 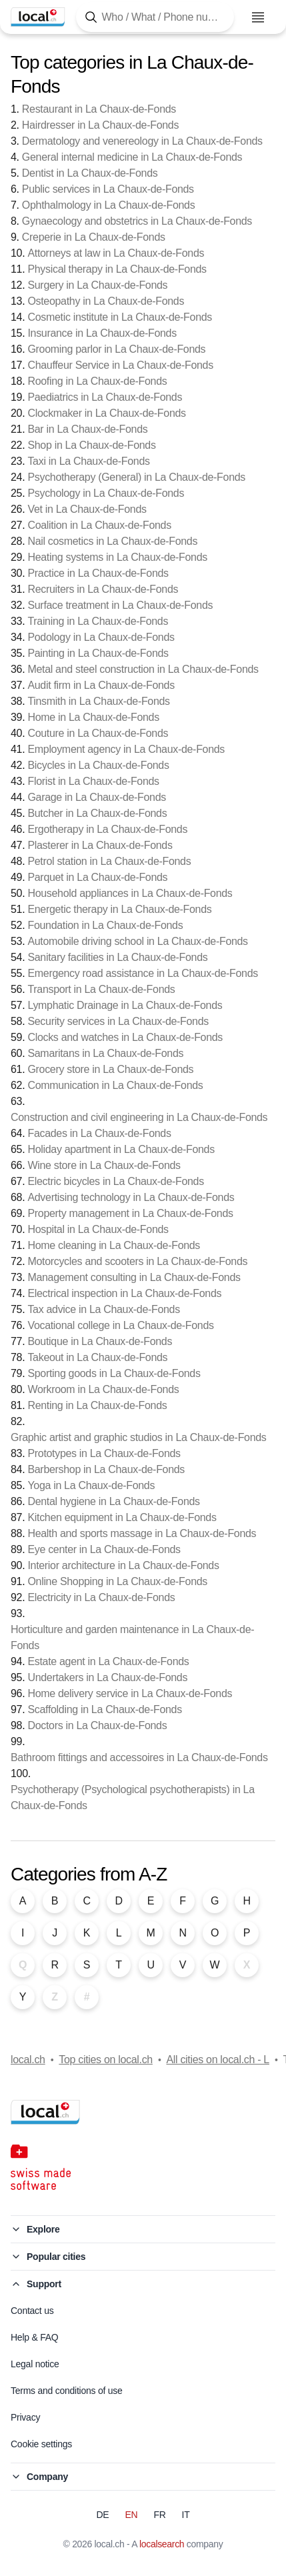 I want to click on Estate agent in La Chaux-de-Fonds, so click(x=108, y=1661).